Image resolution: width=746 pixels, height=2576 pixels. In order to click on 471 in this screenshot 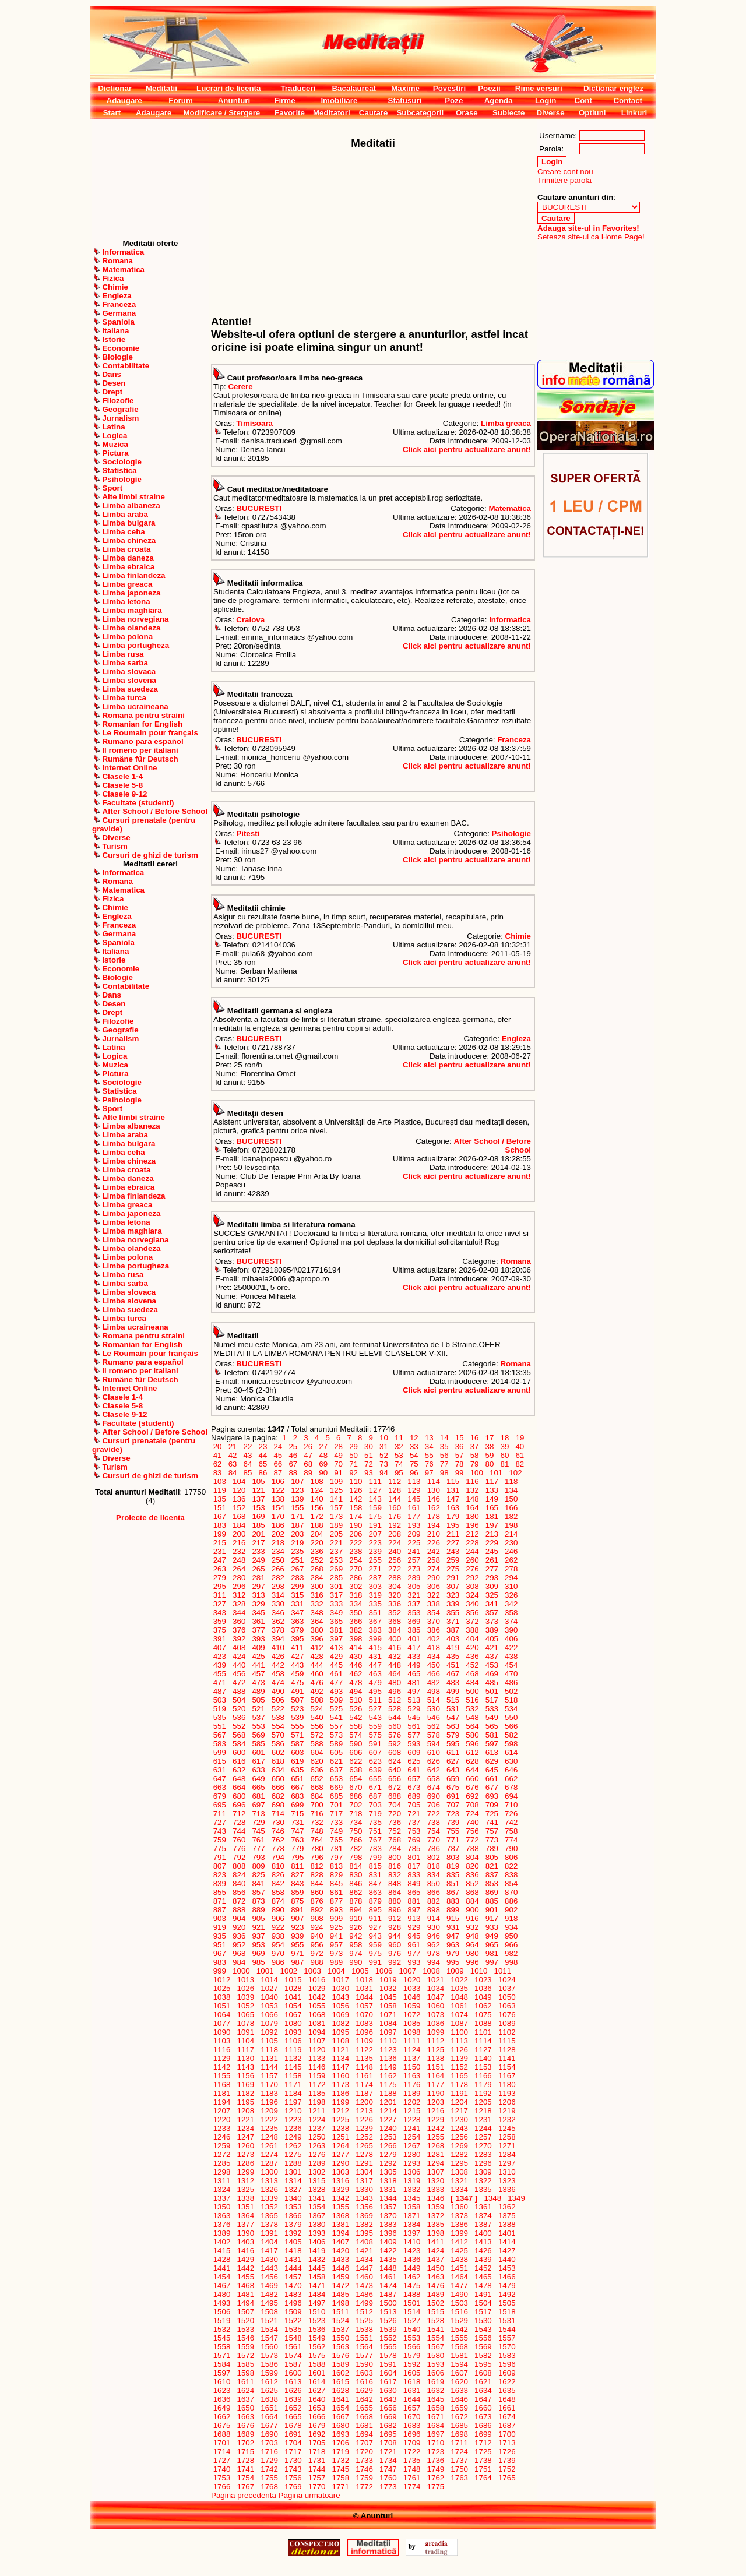, I will do `click(219, 1682)`.